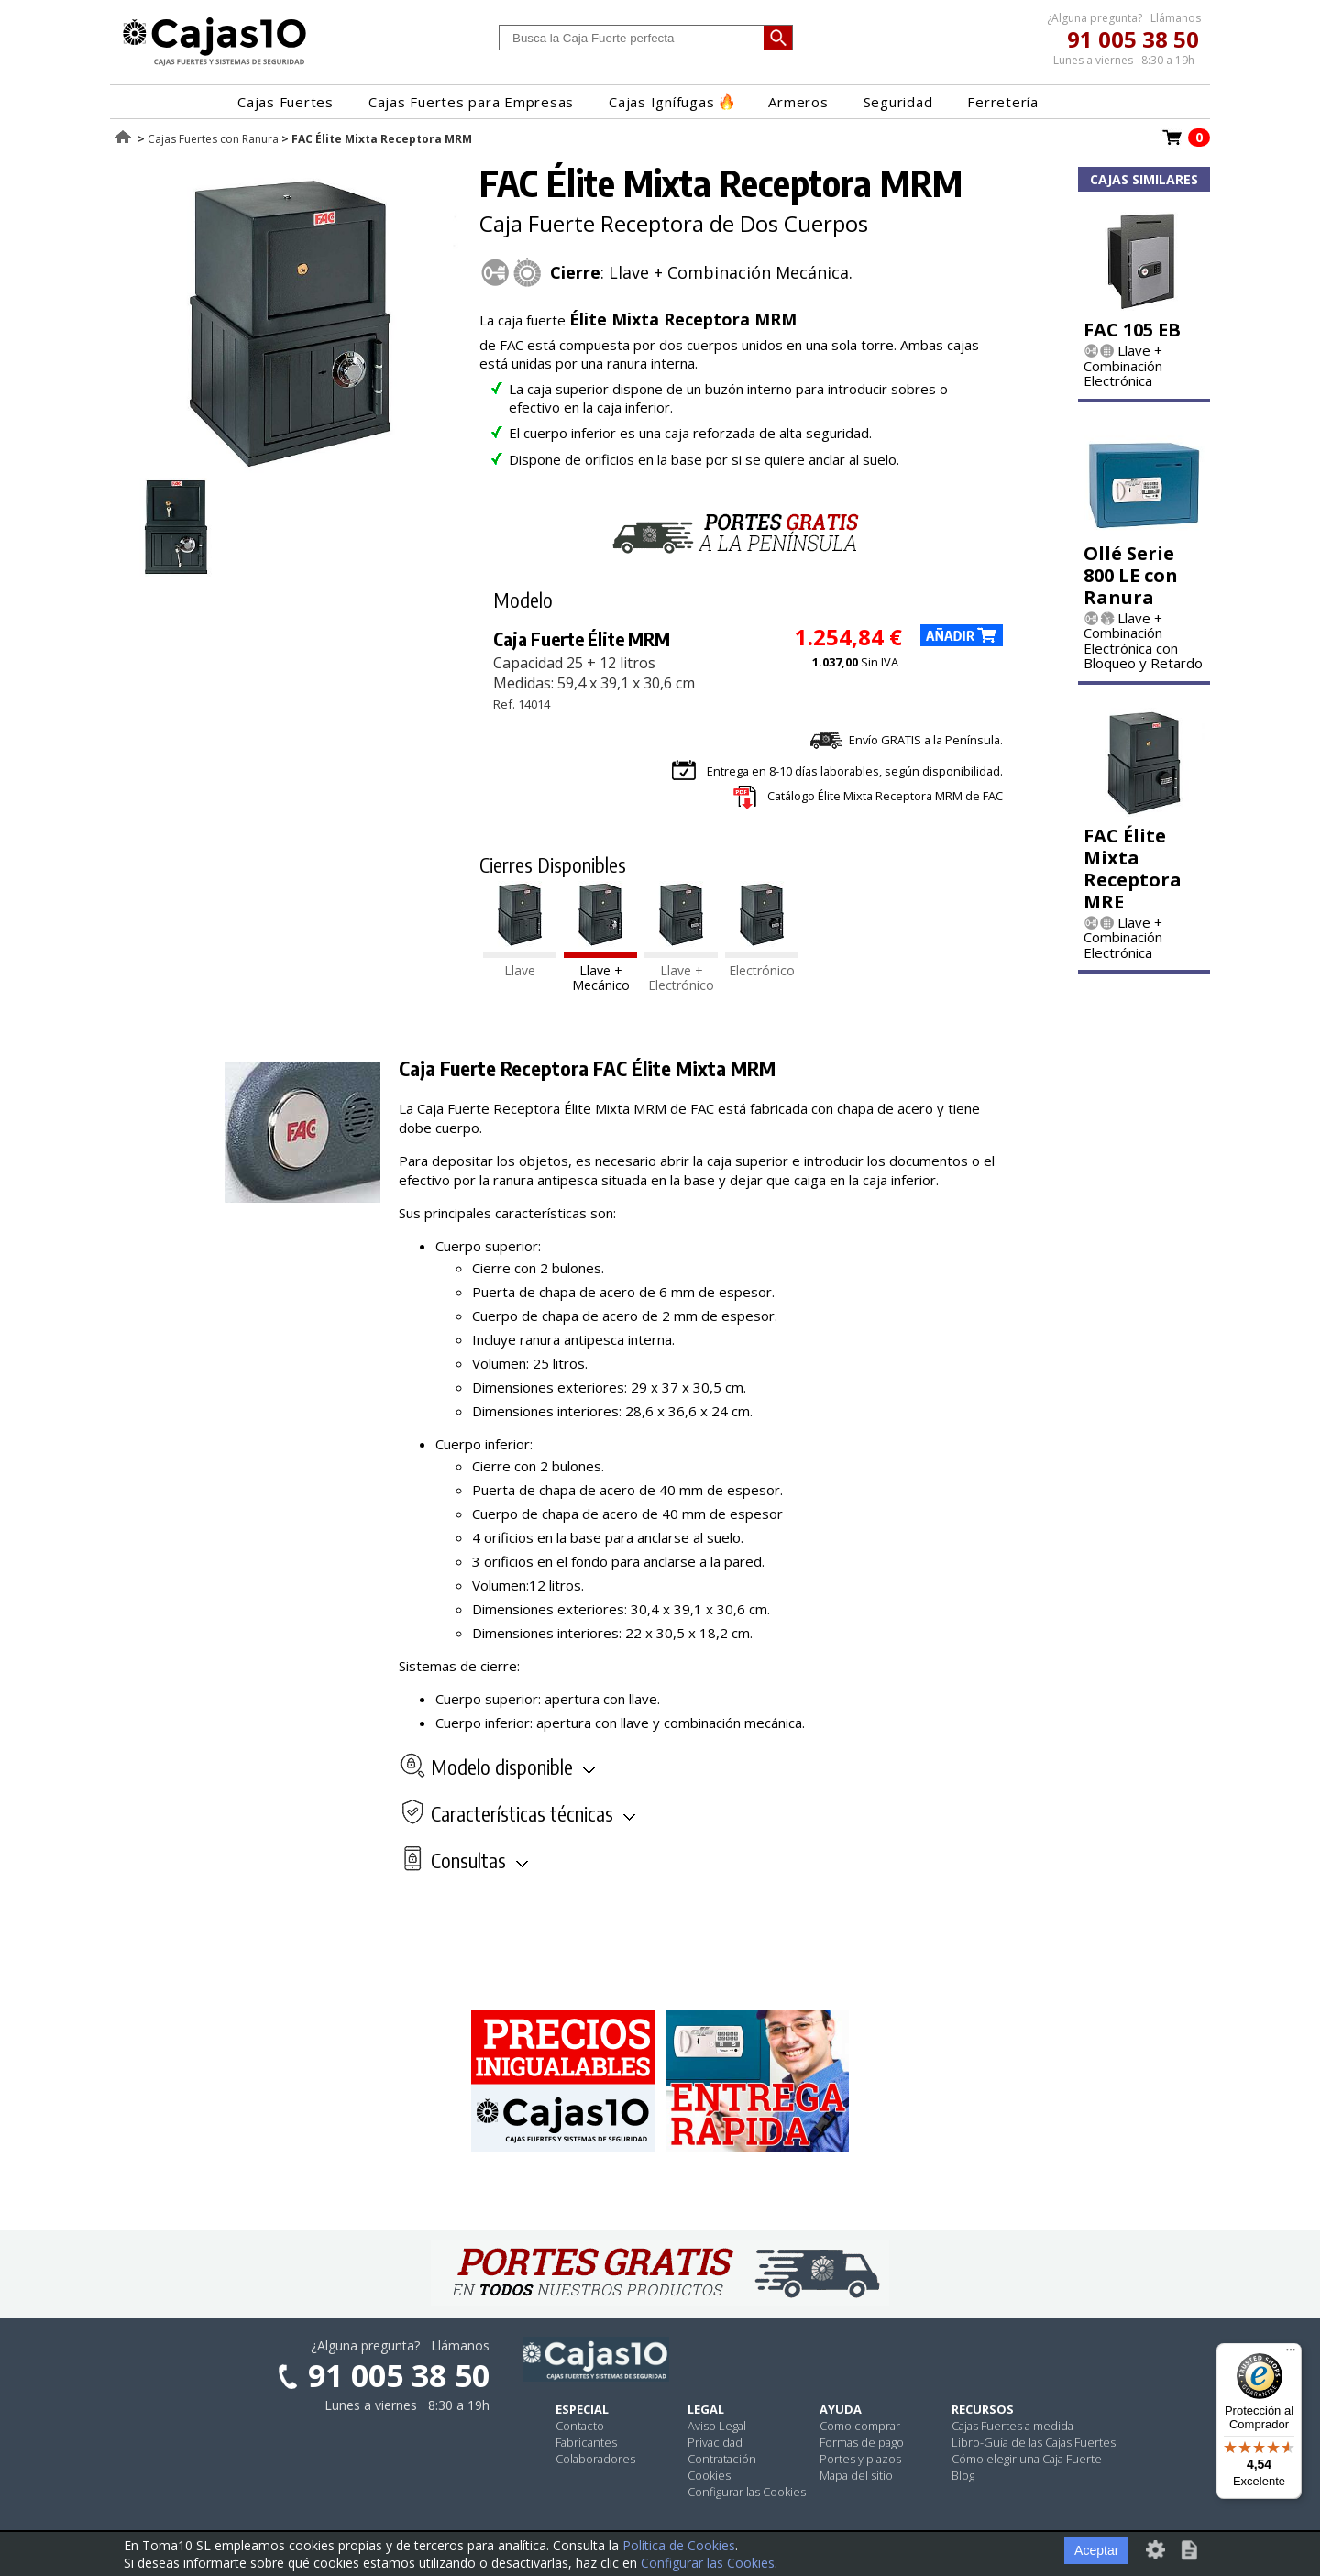  I want to click on Cajas Fuertes con Ranura, so click(213, 139).